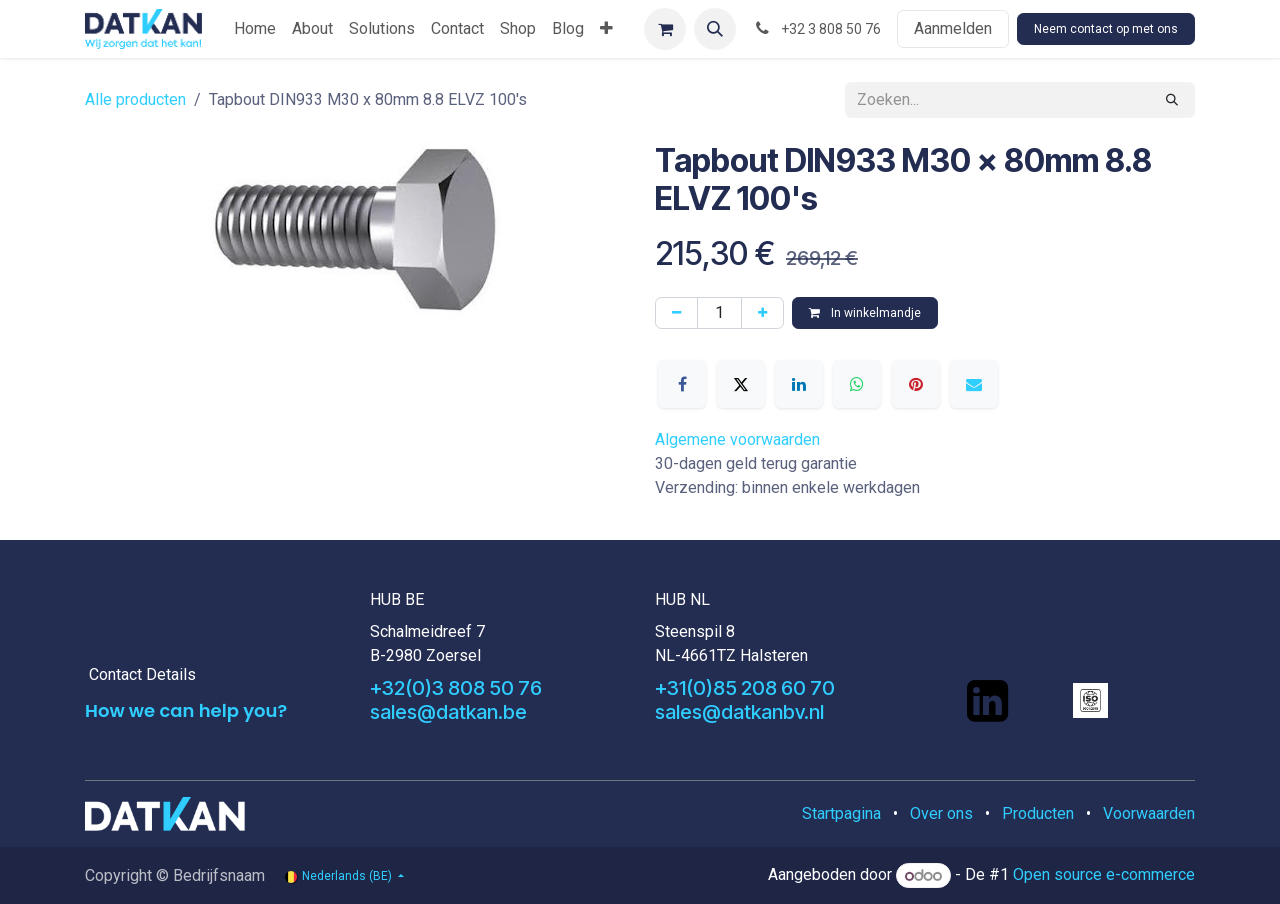 The width and height of the screenshot is (1280, 904). Describe the element at coordinates (665, 29) in the screenshot. I see `[eCommerce winkelmandje]` at that location.